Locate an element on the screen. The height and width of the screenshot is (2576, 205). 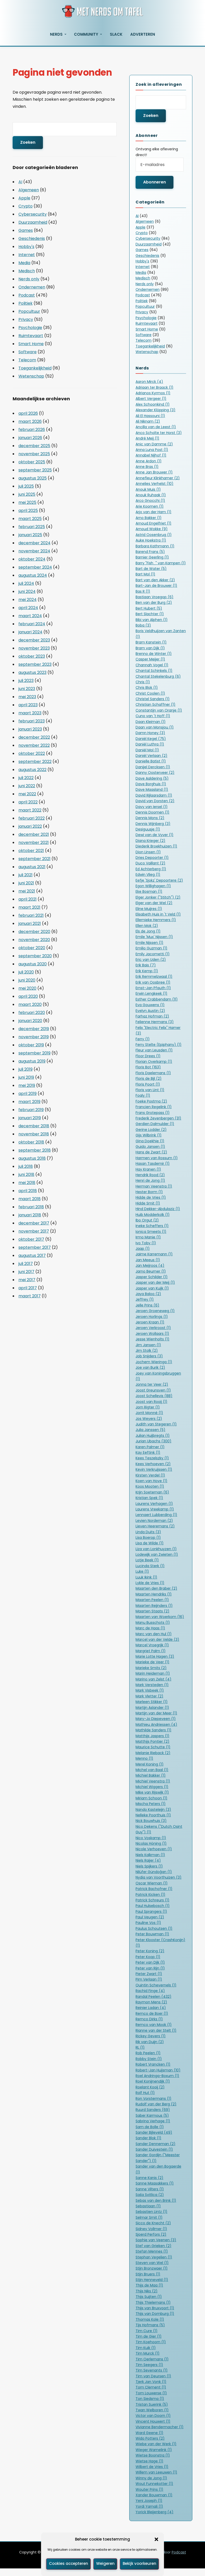
Abonneren is located at coordinates (154, 190).